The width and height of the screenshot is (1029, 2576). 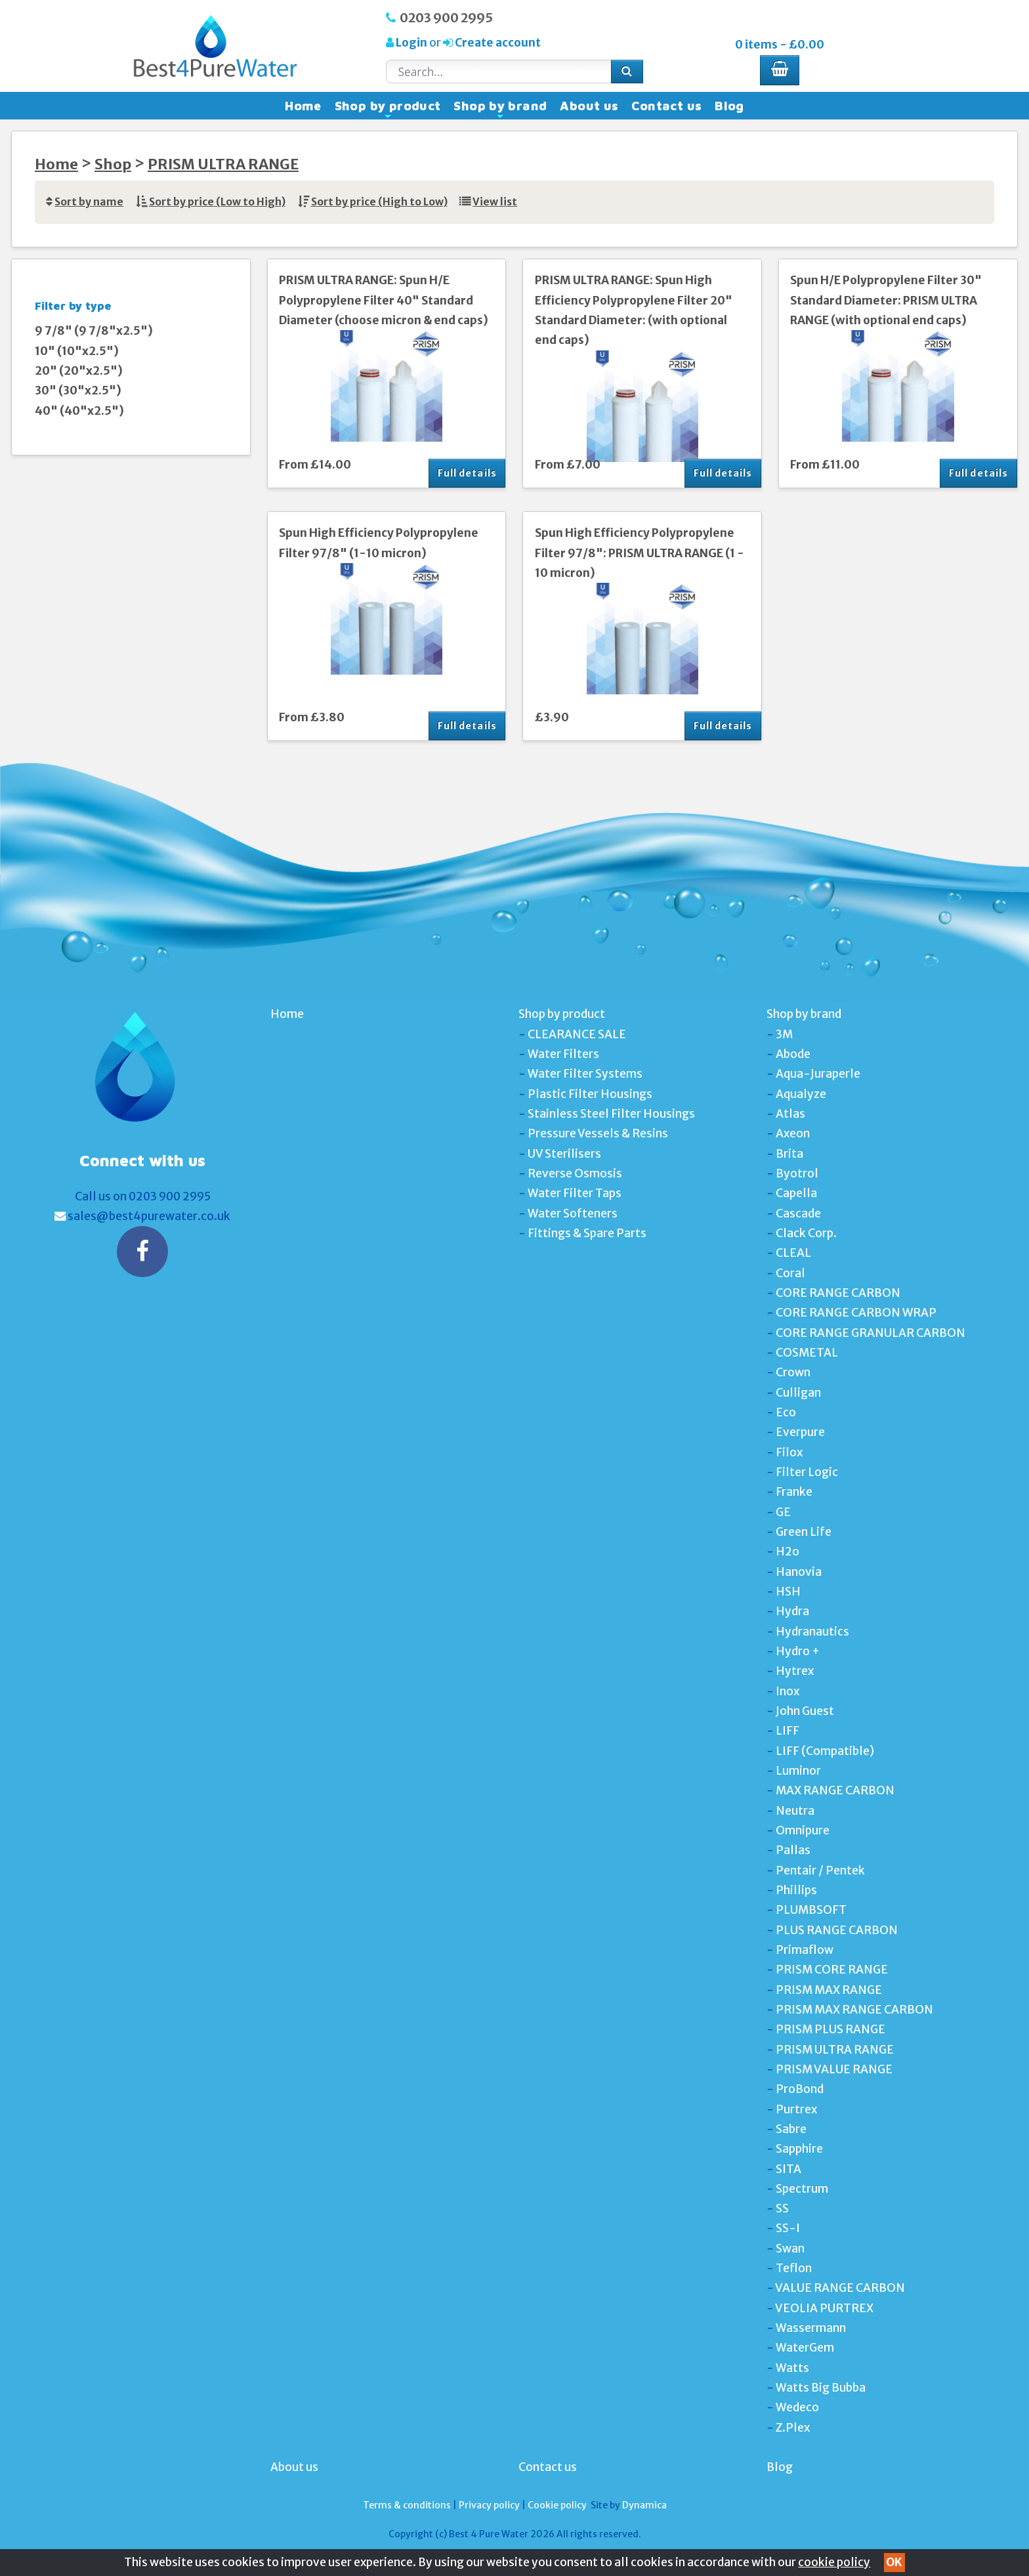 What do you see at coordinates (500, 108) in the screenshot?
I see `Shop by brand` at bounding box center [500, 108].